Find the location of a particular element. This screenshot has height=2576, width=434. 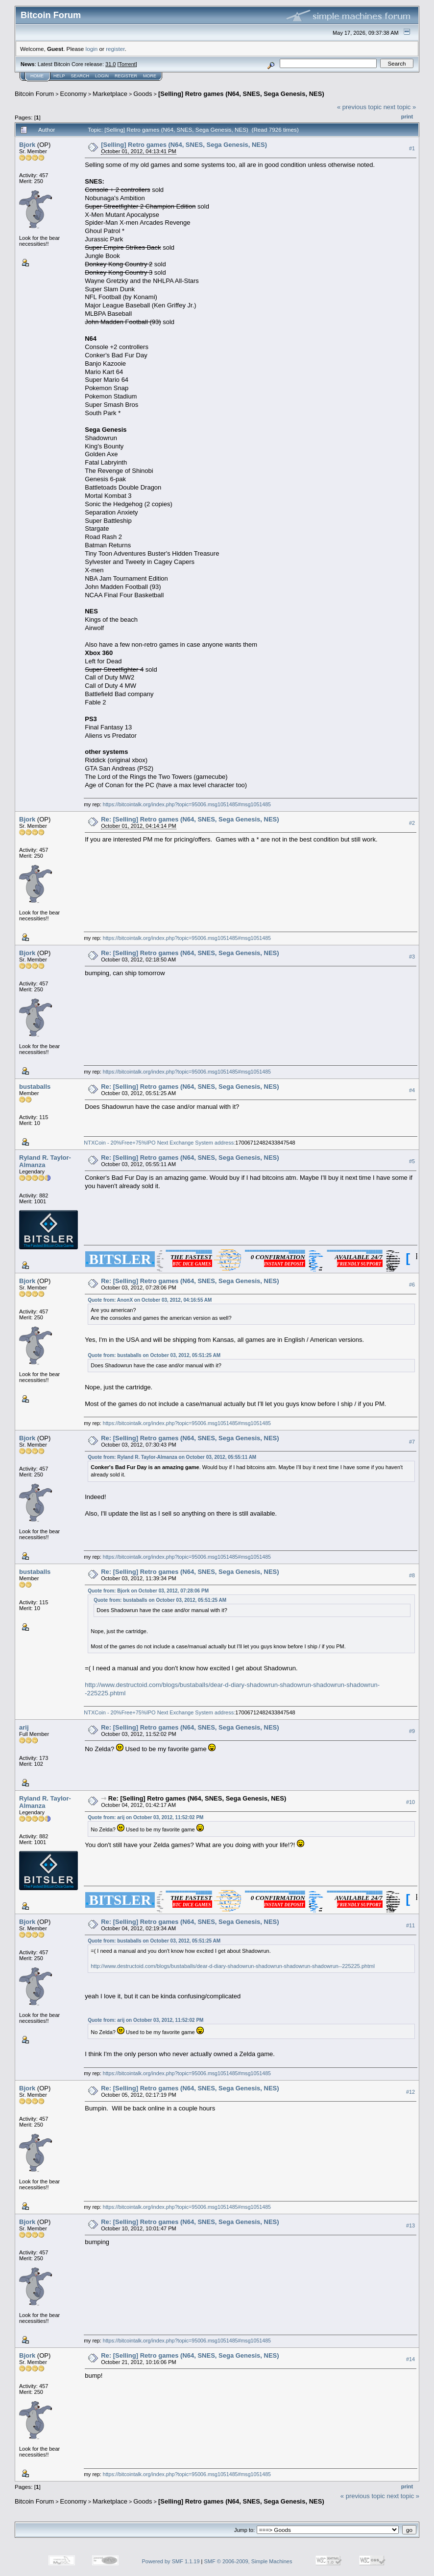

Marketplace is located at coordinates (110, 93).